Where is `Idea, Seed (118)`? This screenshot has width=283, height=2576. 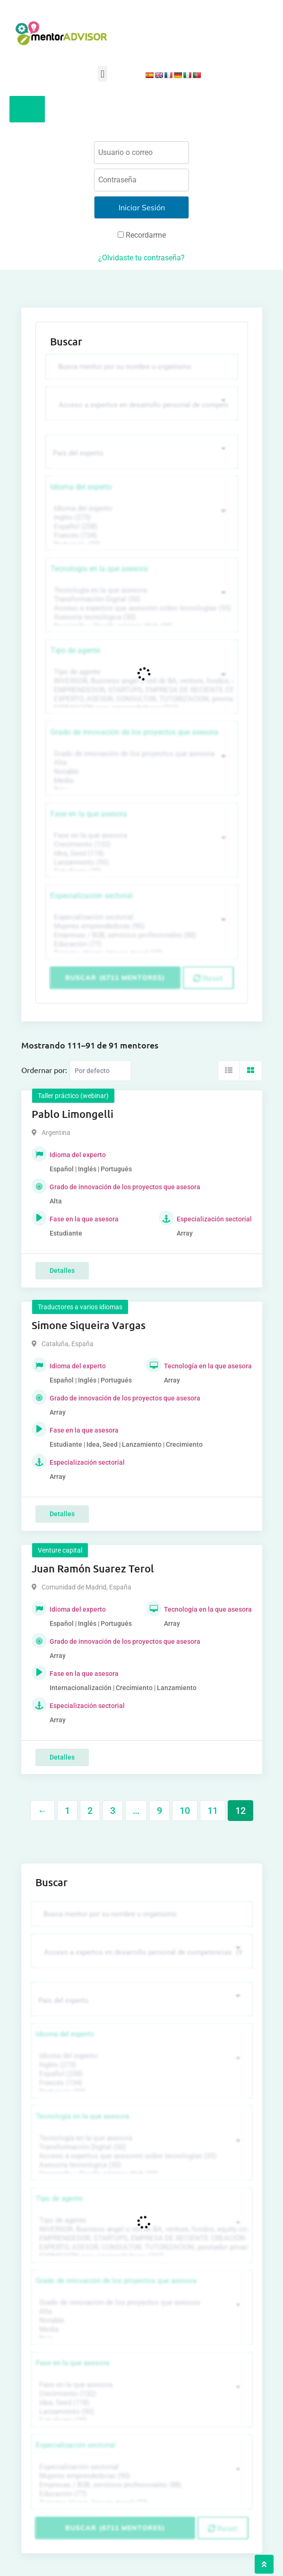
Idea, Seed (118) is located at coordinates (140, 853).